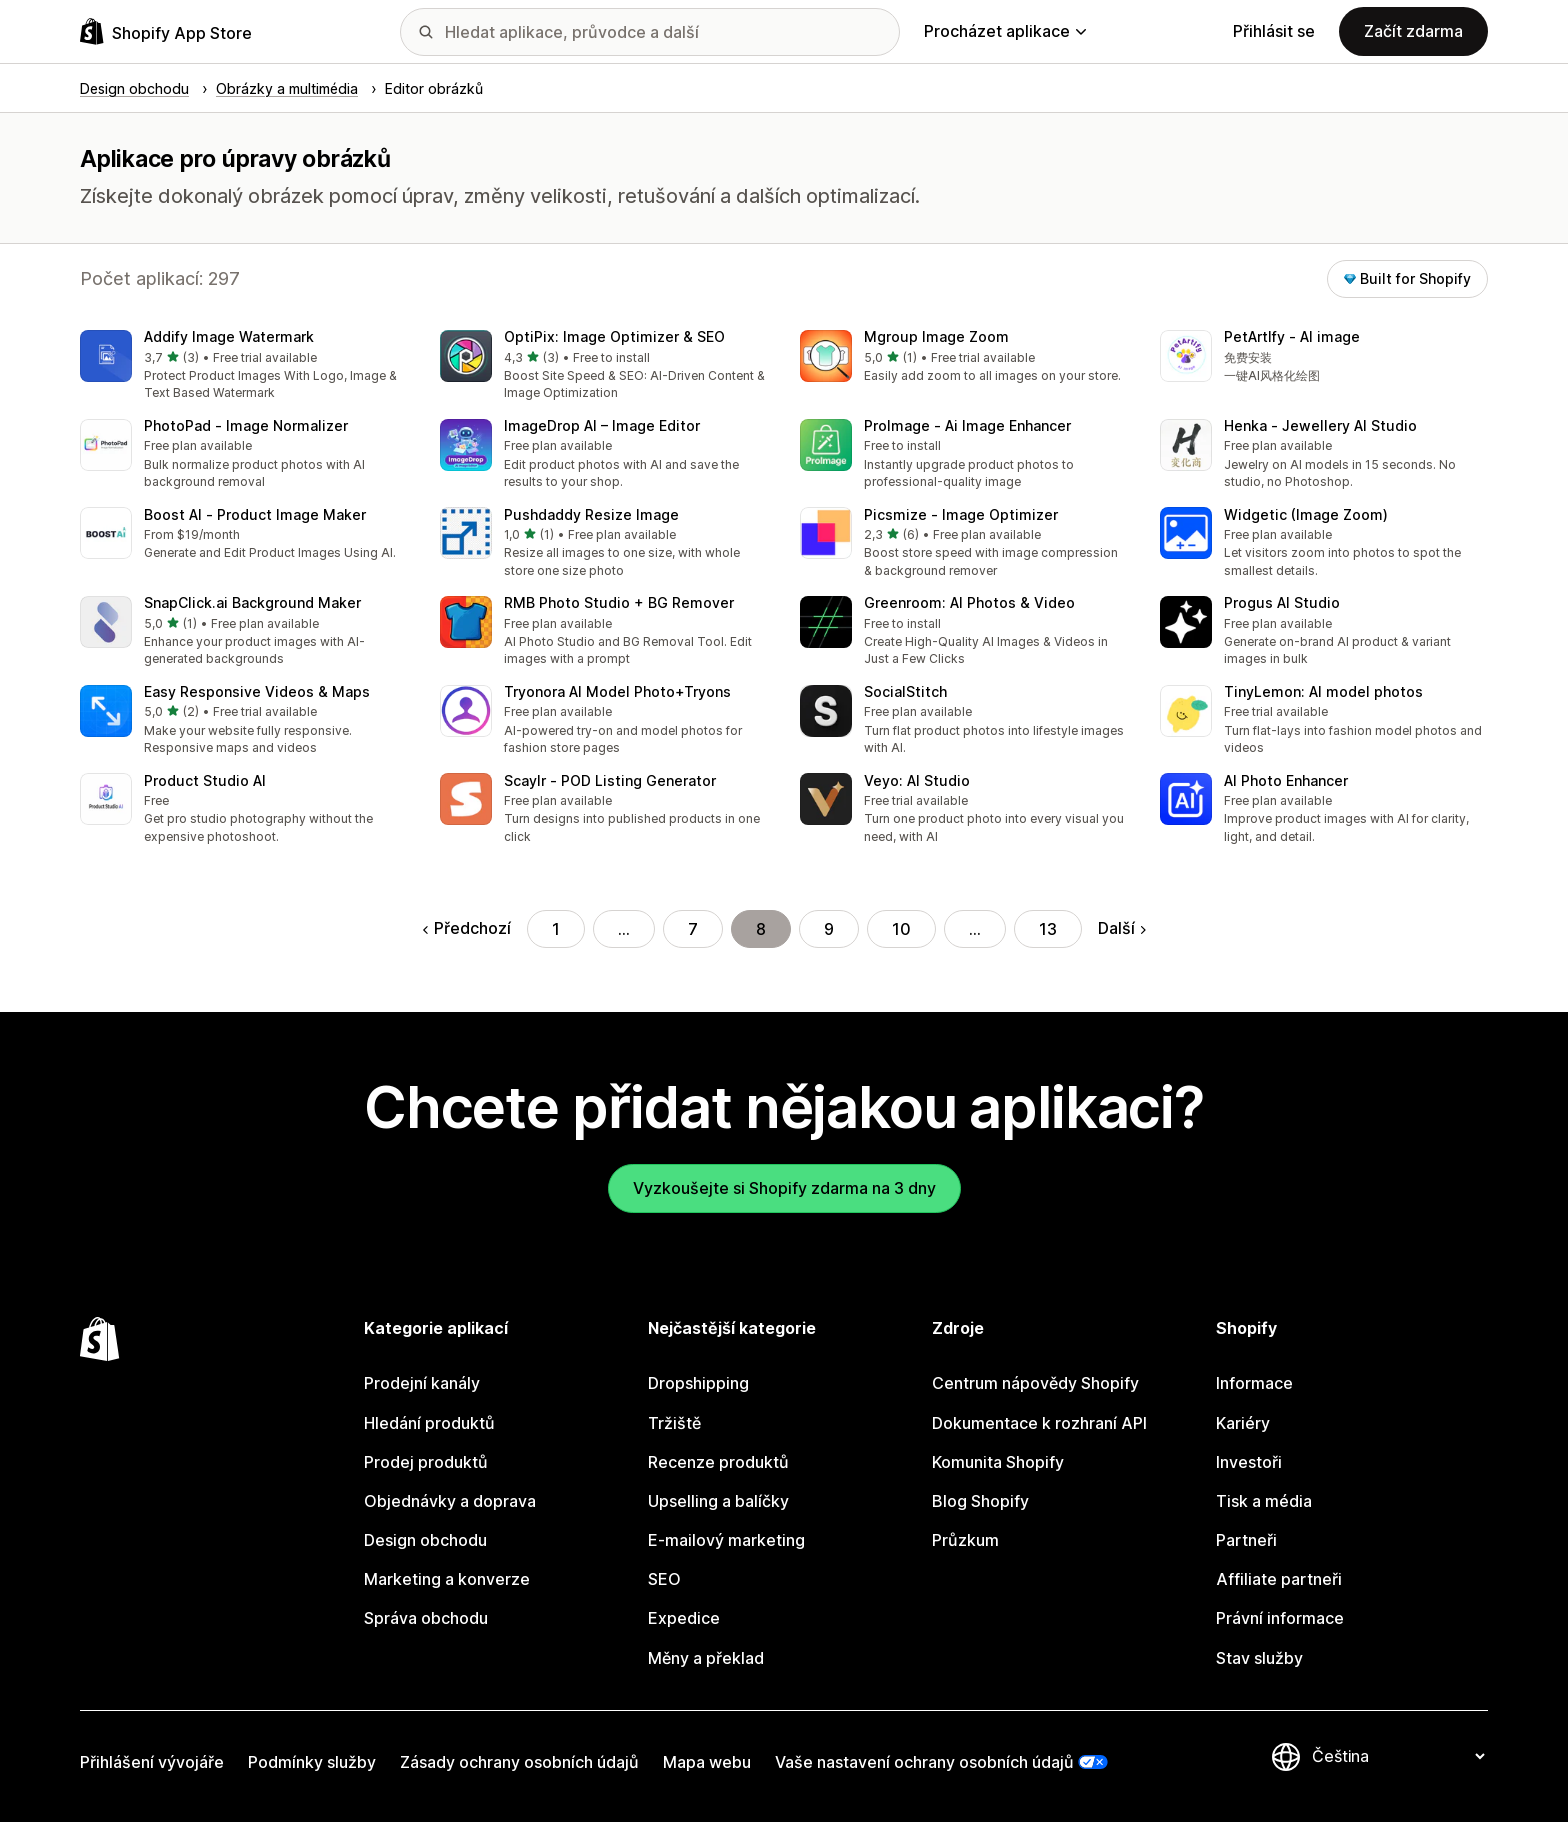 This screenshot has height=1822, width=1568. Describe the element at coordinates (718, 1501) in the screenshot. I see `Upselling a balíčky` at that location.